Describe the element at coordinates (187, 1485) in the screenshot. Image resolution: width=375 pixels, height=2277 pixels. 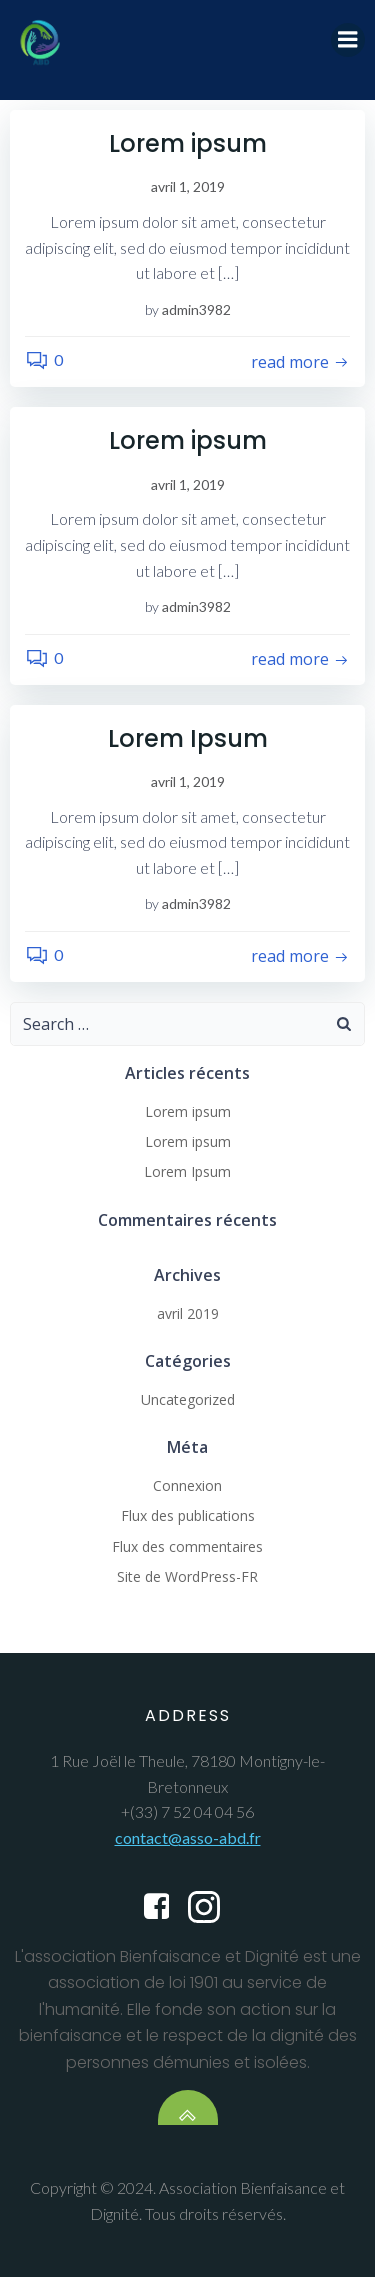
I see `Connexion` at that location.